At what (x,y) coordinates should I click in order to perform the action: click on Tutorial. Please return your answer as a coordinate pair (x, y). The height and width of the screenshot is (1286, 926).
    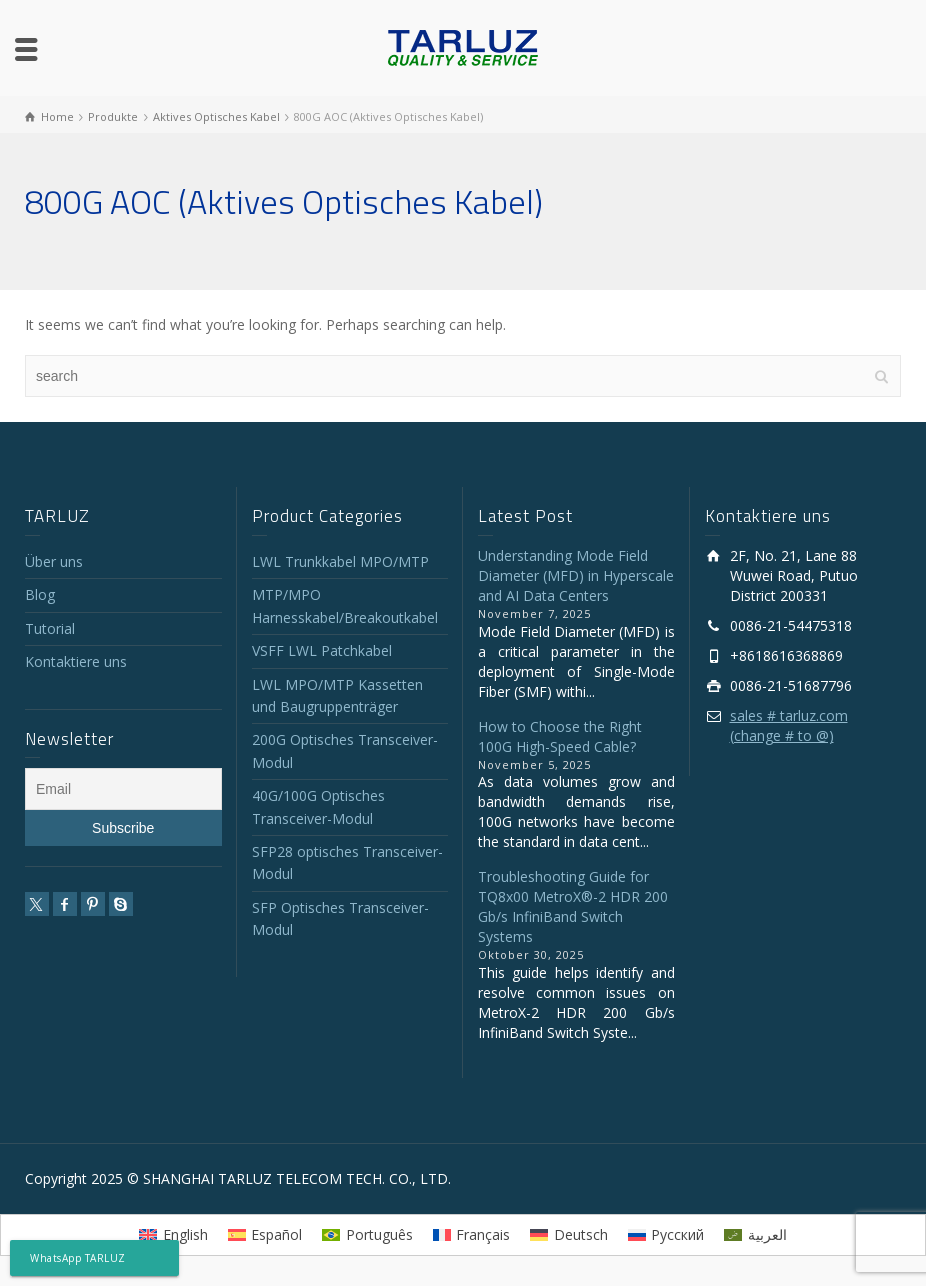
    Looking at the image, I should click on (50, 628).